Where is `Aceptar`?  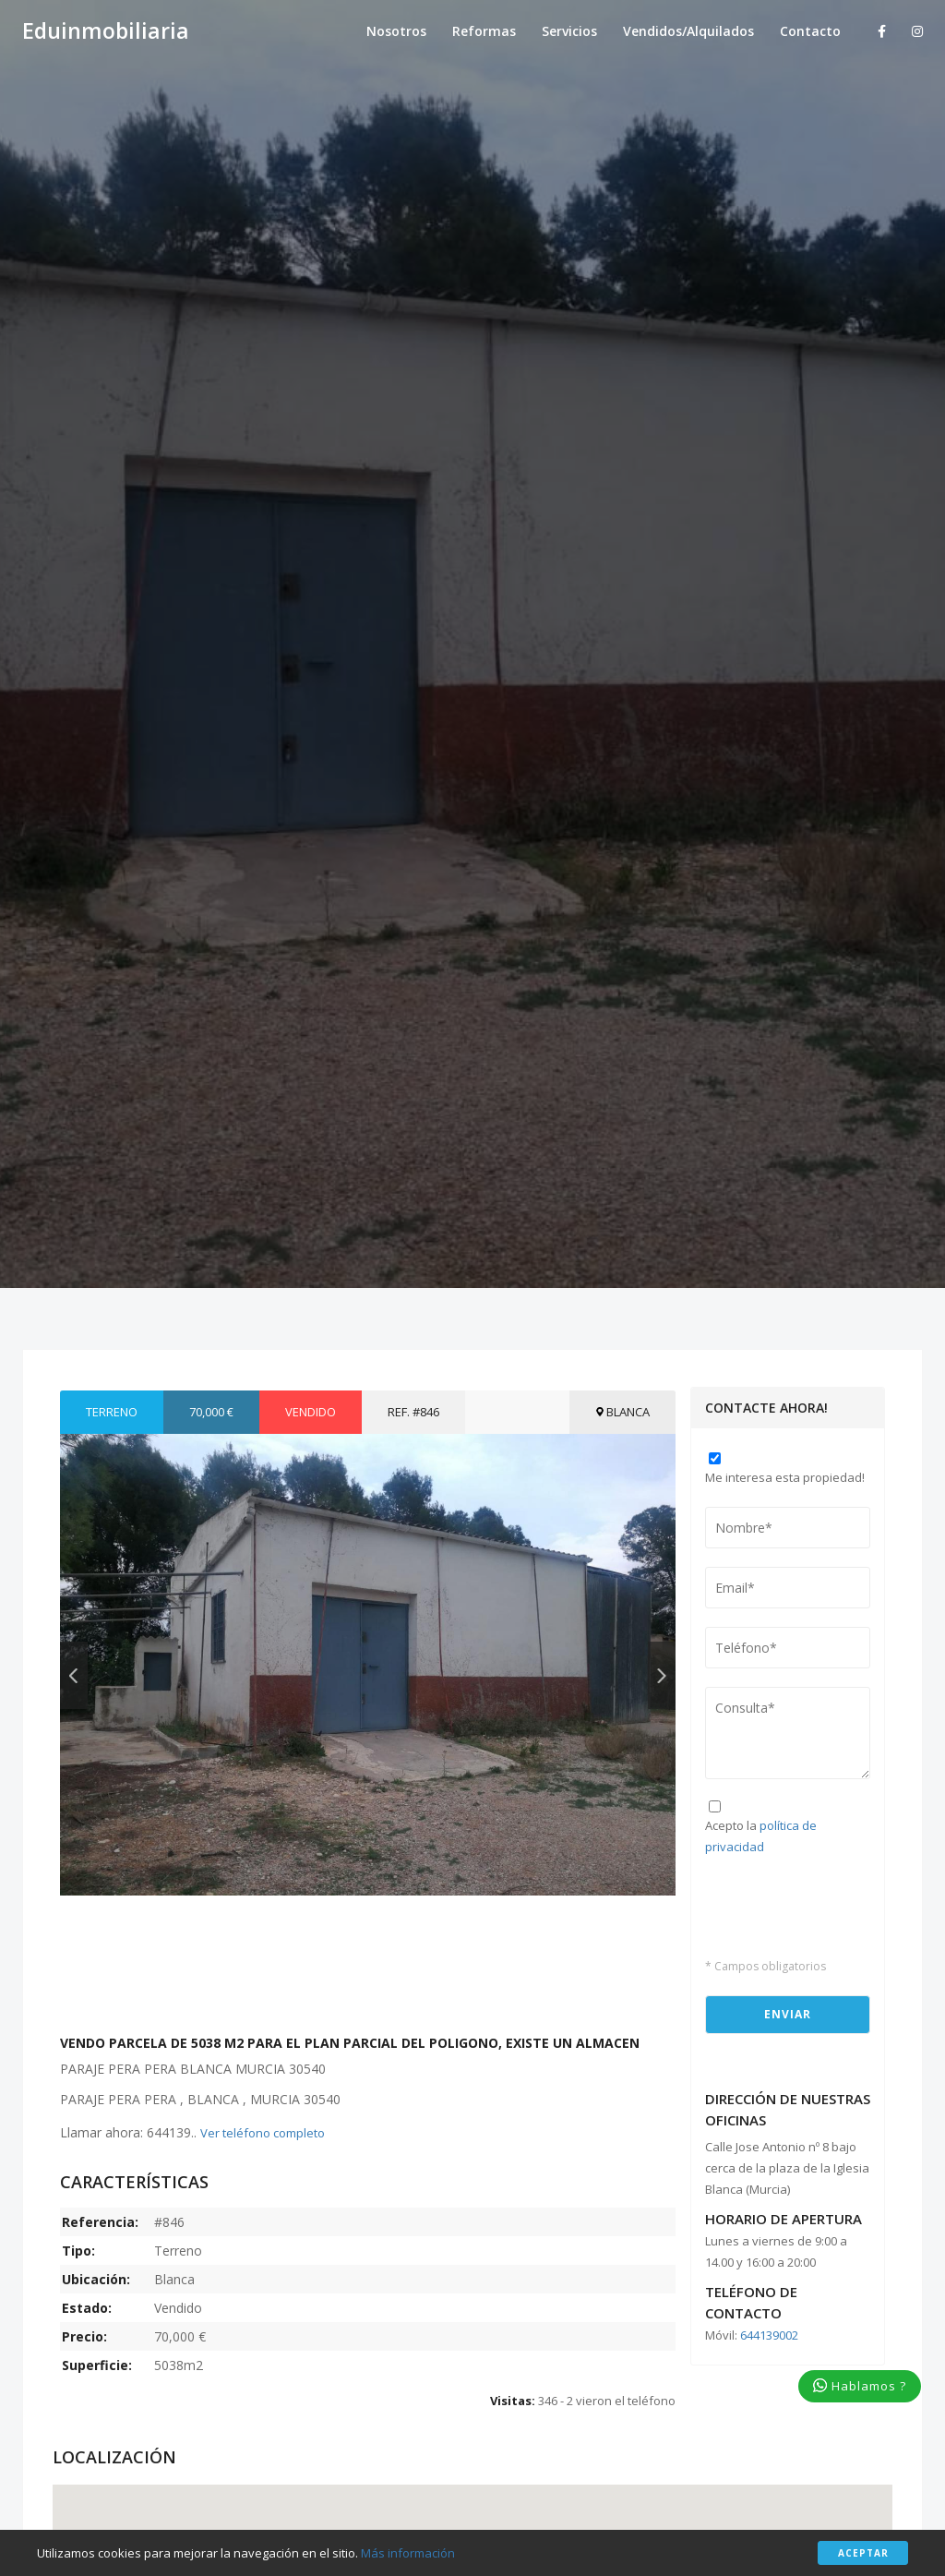 Aceptar is located at coordinates (863, 2552).